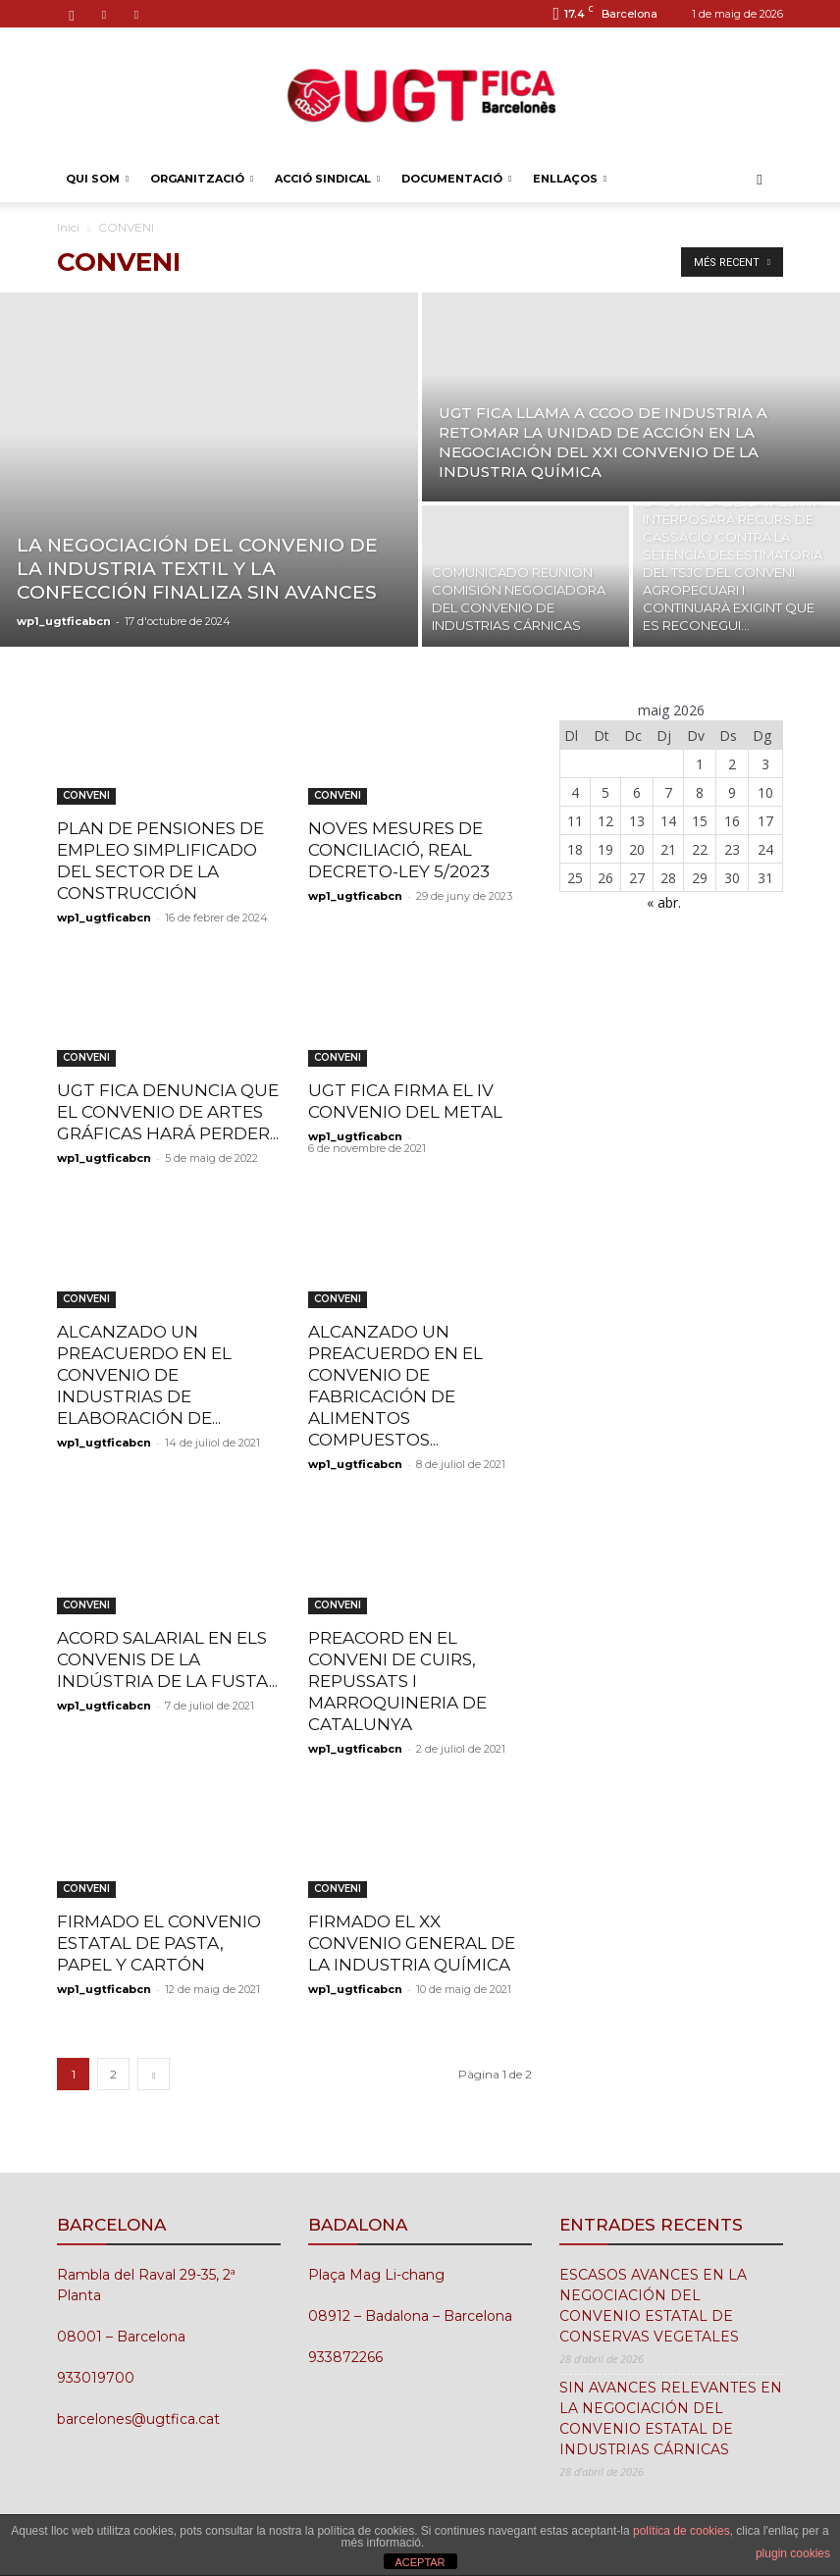 Image resolution: width=840 pixels, height=2576 pixels. Describe the element at coordinates (138, 2419) in the screenshot. I see `barcelones@ugtfica.cat` at that location.